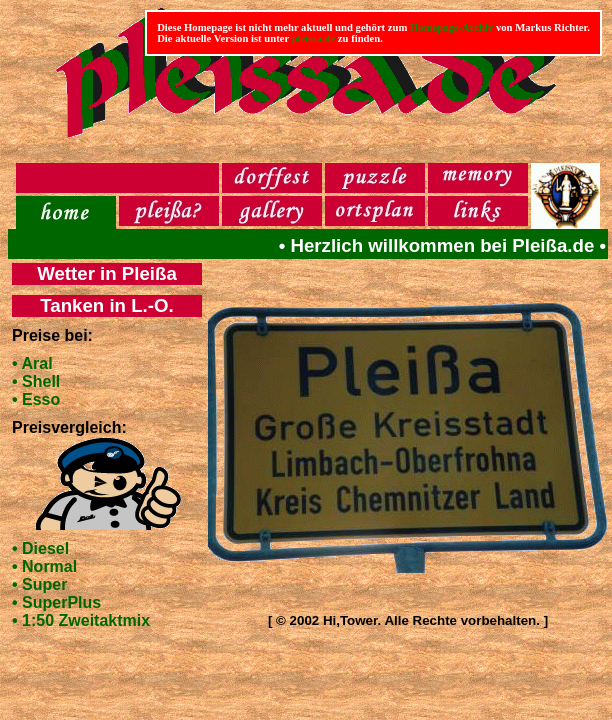 The image size is (612, 720). I want to click on • Normal, so click(44, 566).